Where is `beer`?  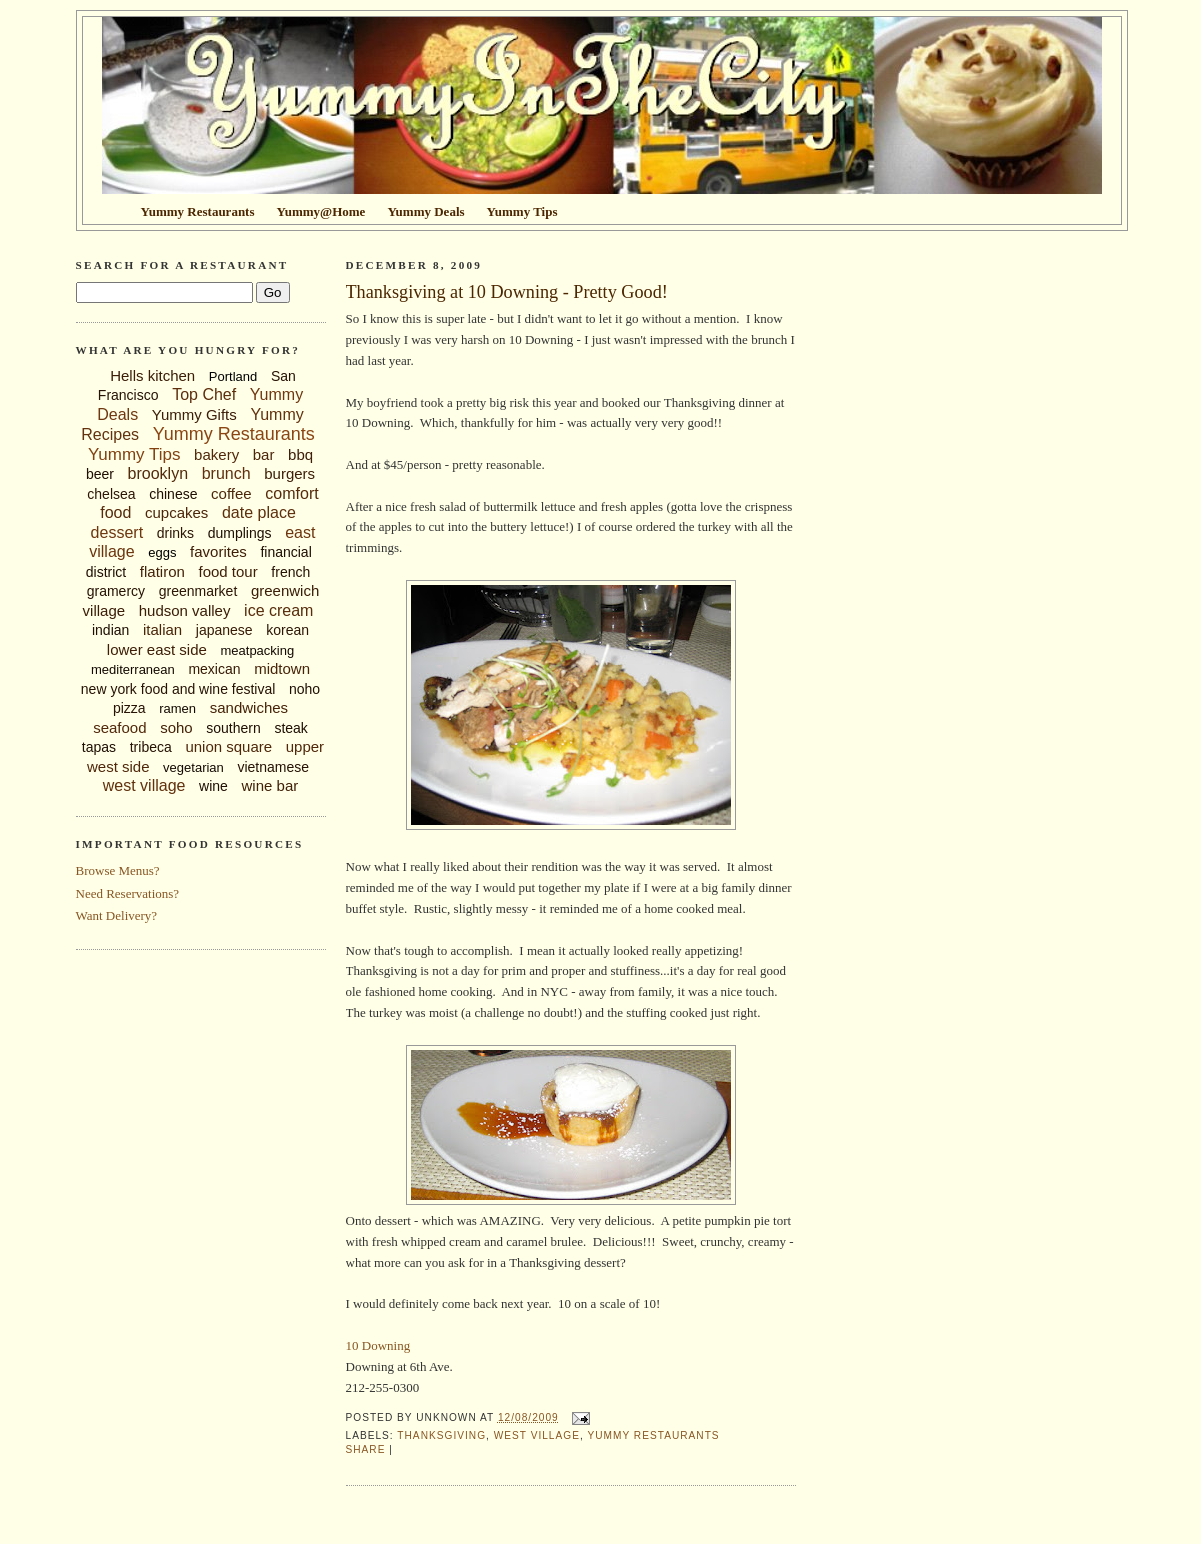 beer is located at coordinates (100, 474).